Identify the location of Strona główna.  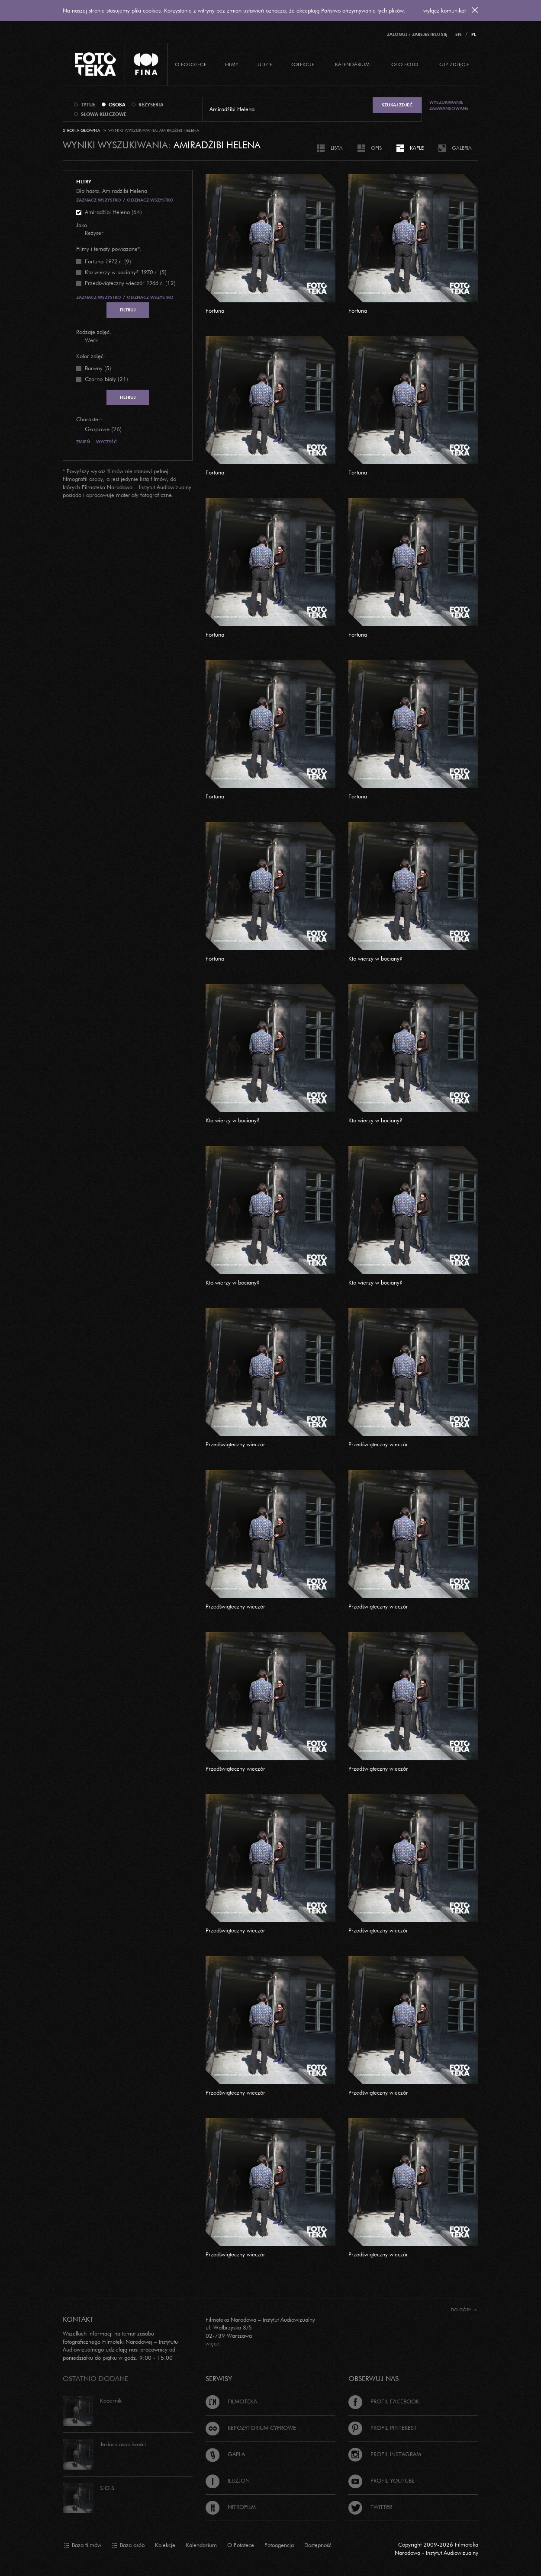
(81, 130).